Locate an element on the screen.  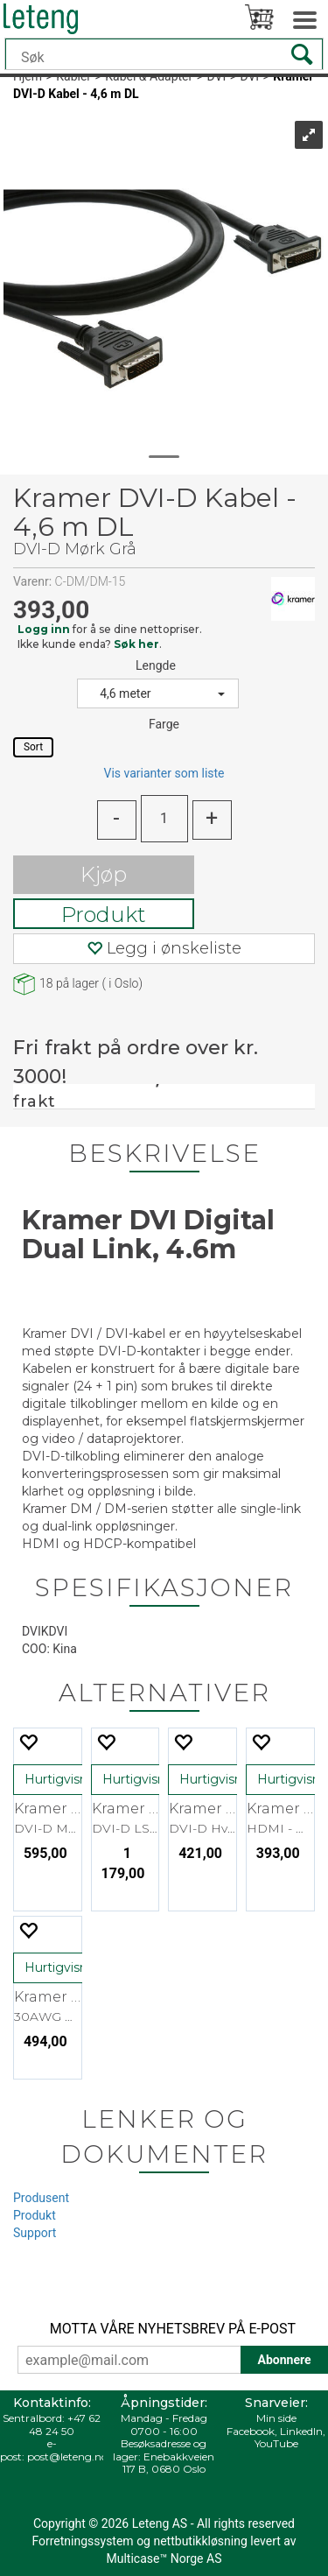
Produsent is located at coordinates (41, 2198).